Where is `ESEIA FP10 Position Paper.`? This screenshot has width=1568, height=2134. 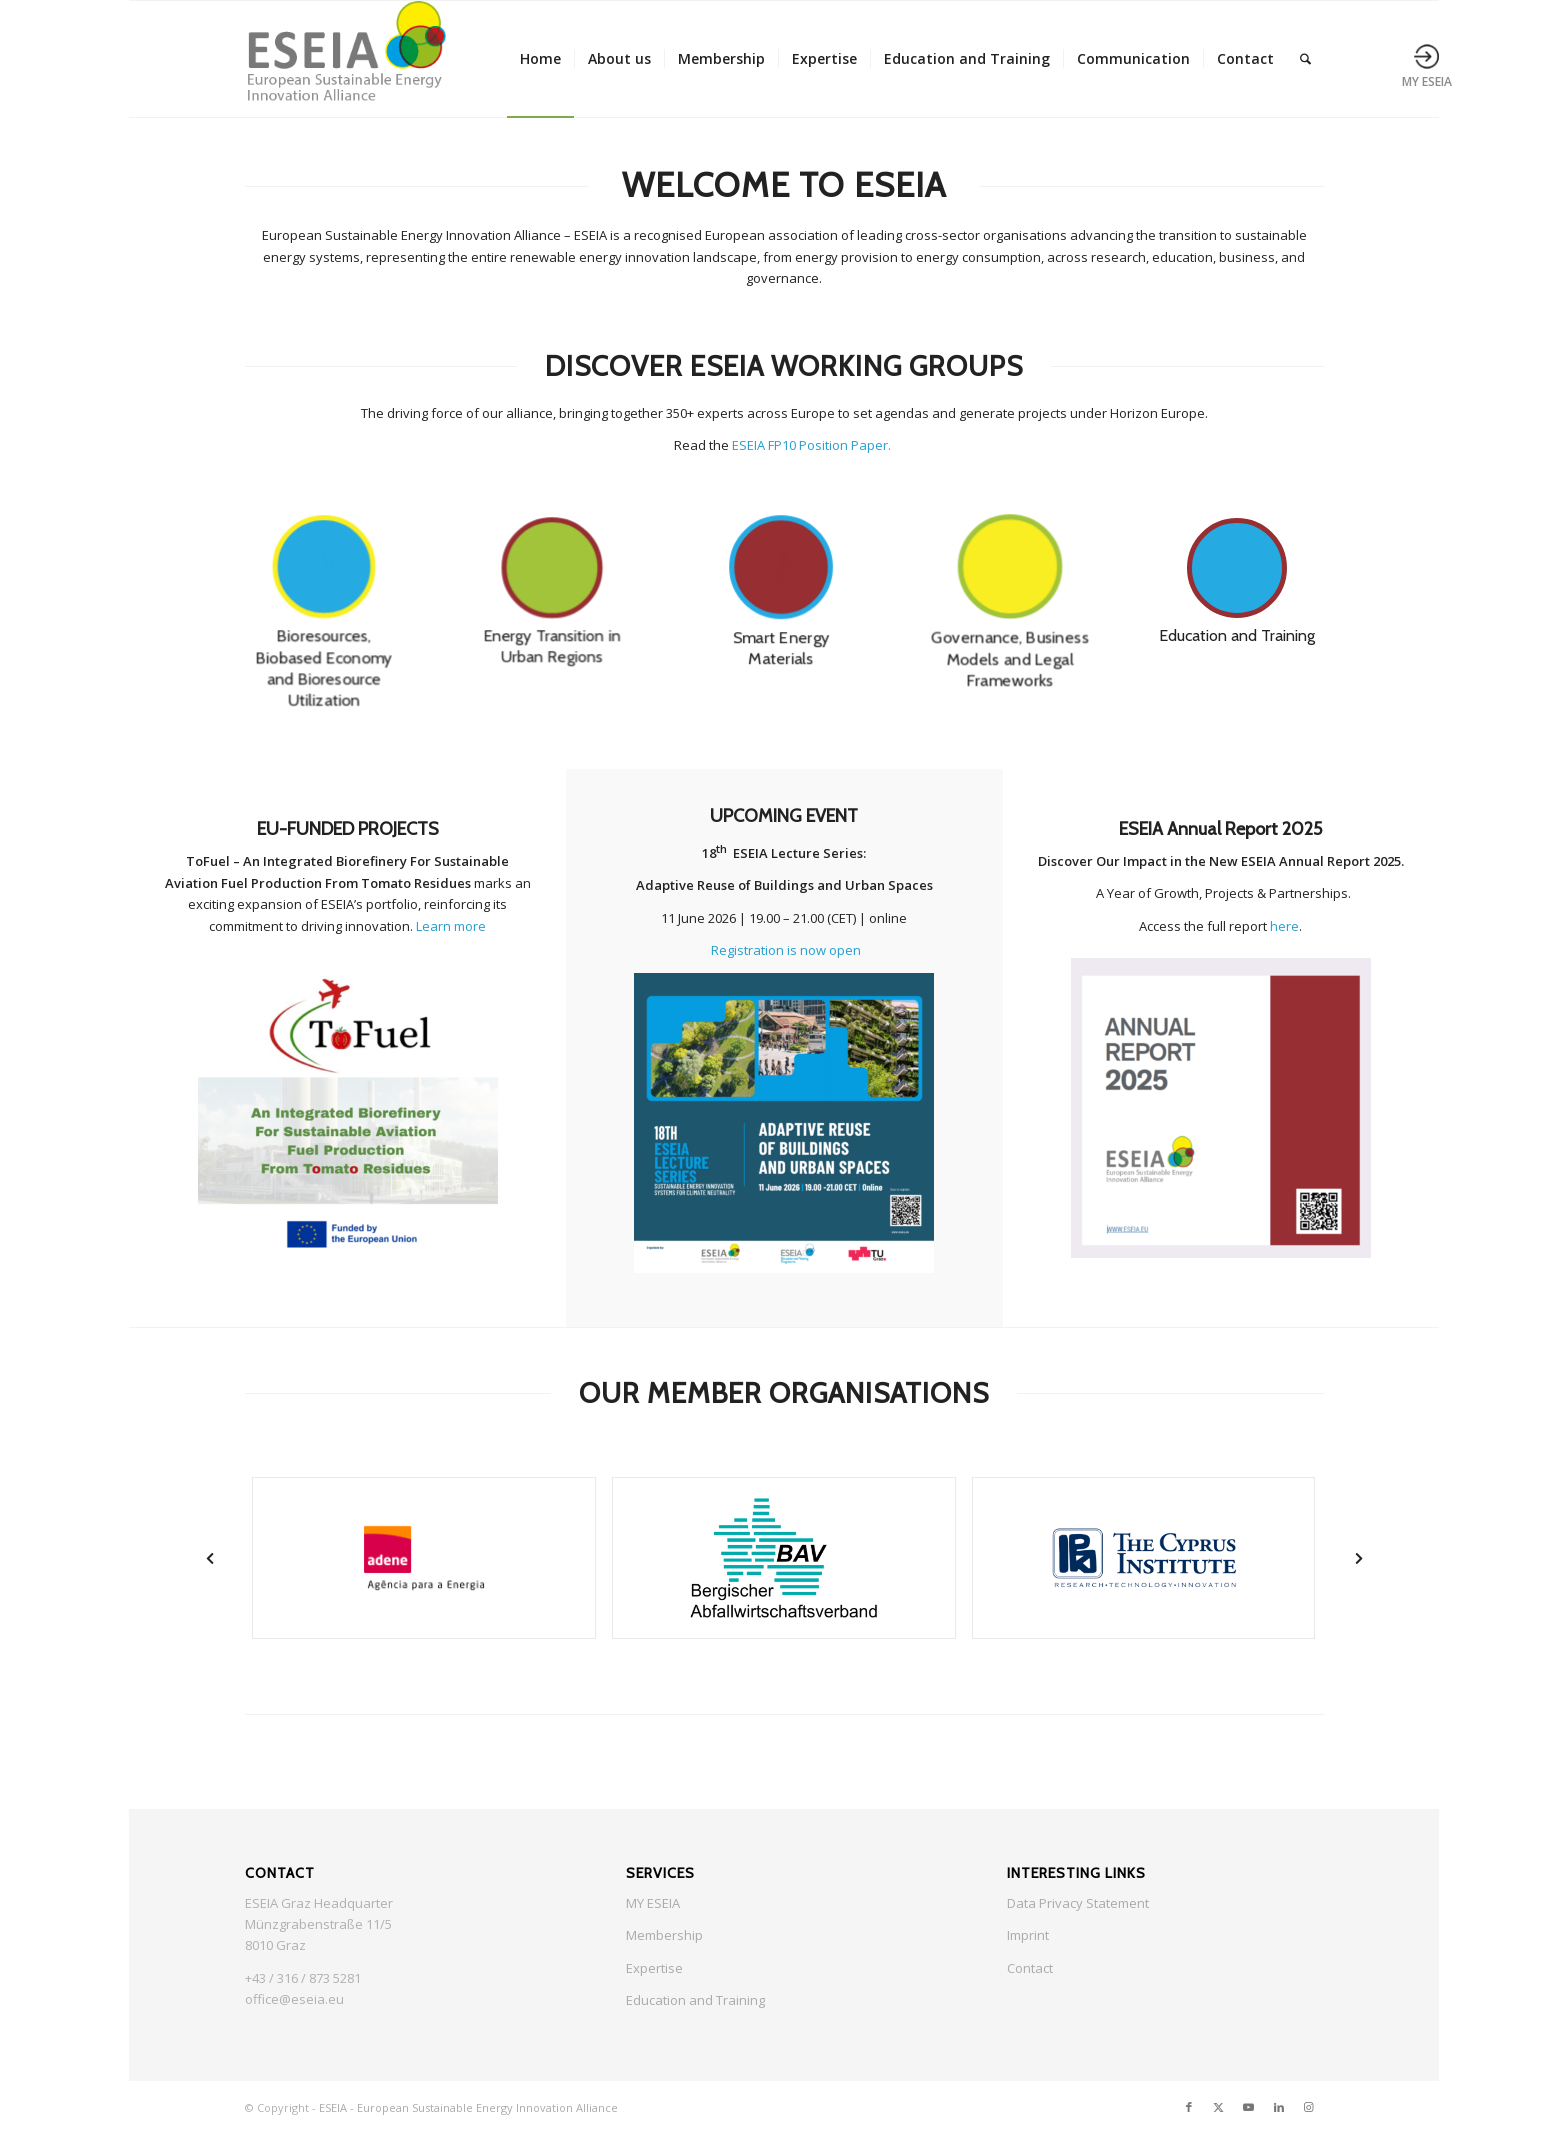
ESEIA FP10 Position Paper. is located at coordinates (813, 445).